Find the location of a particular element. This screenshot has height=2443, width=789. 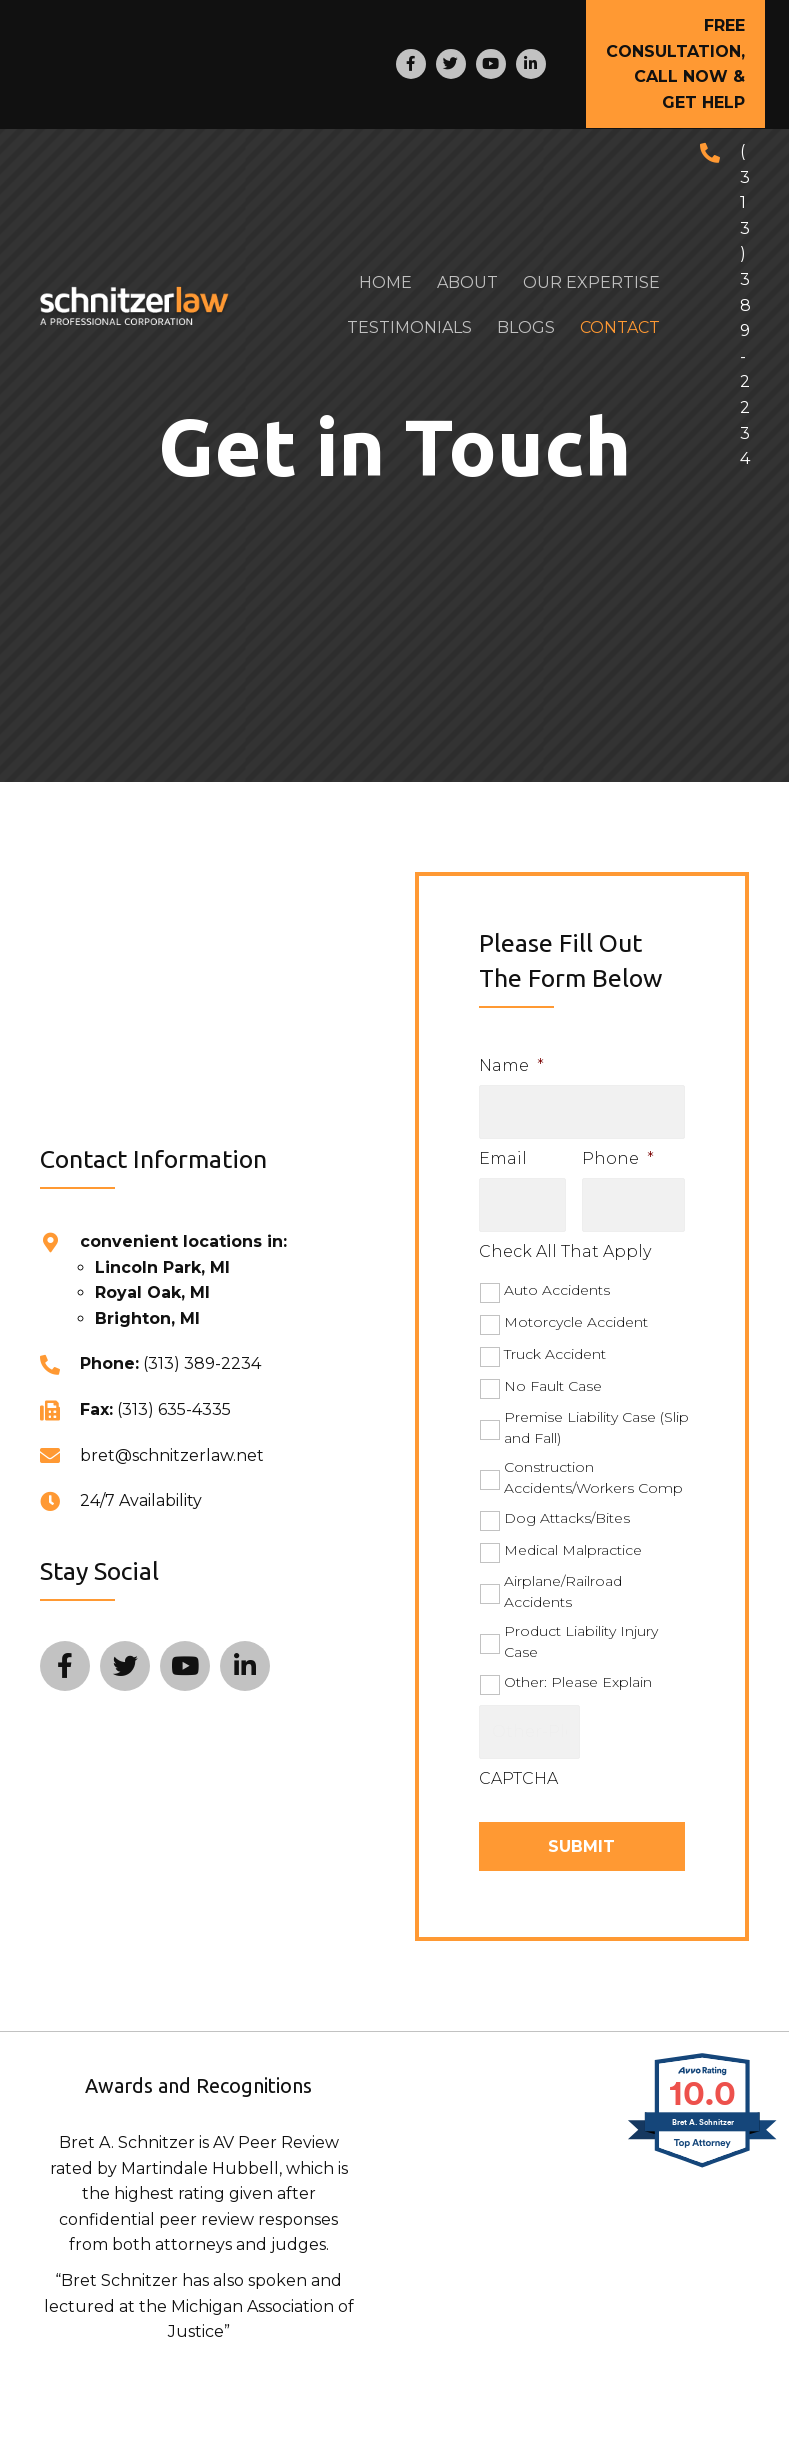

Phone is located at coordinates (618, 1152).